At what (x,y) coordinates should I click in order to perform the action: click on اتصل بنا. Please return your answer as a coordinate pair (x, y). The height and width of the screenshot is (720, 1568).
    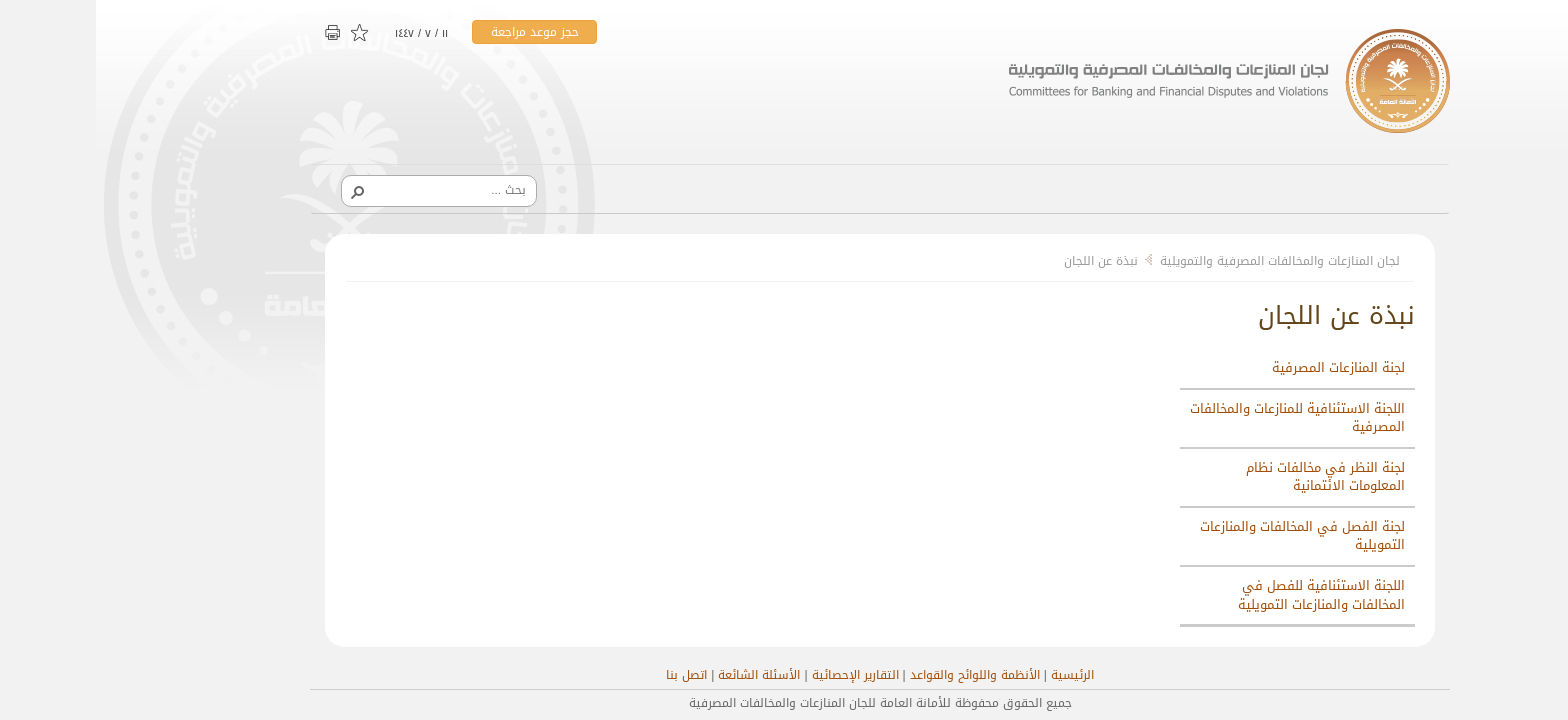
    Looking at the image, I should click on (590, 675).